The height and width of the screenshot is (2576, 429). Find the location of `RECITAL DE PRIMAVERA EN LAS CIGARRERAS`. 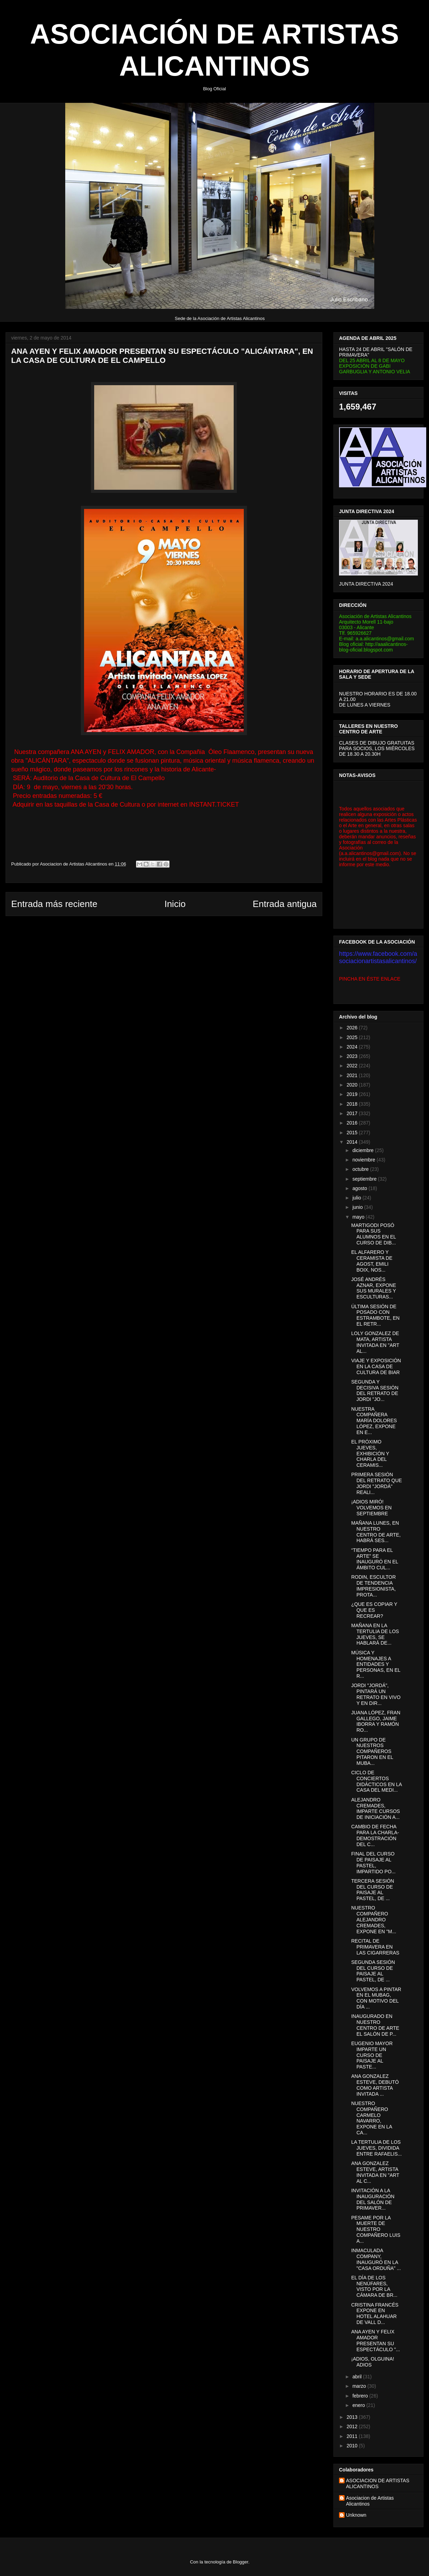

RECITAL DE PRIMAVERA EN LAS CIGARRERAS is located at coordinates (375, 1947).